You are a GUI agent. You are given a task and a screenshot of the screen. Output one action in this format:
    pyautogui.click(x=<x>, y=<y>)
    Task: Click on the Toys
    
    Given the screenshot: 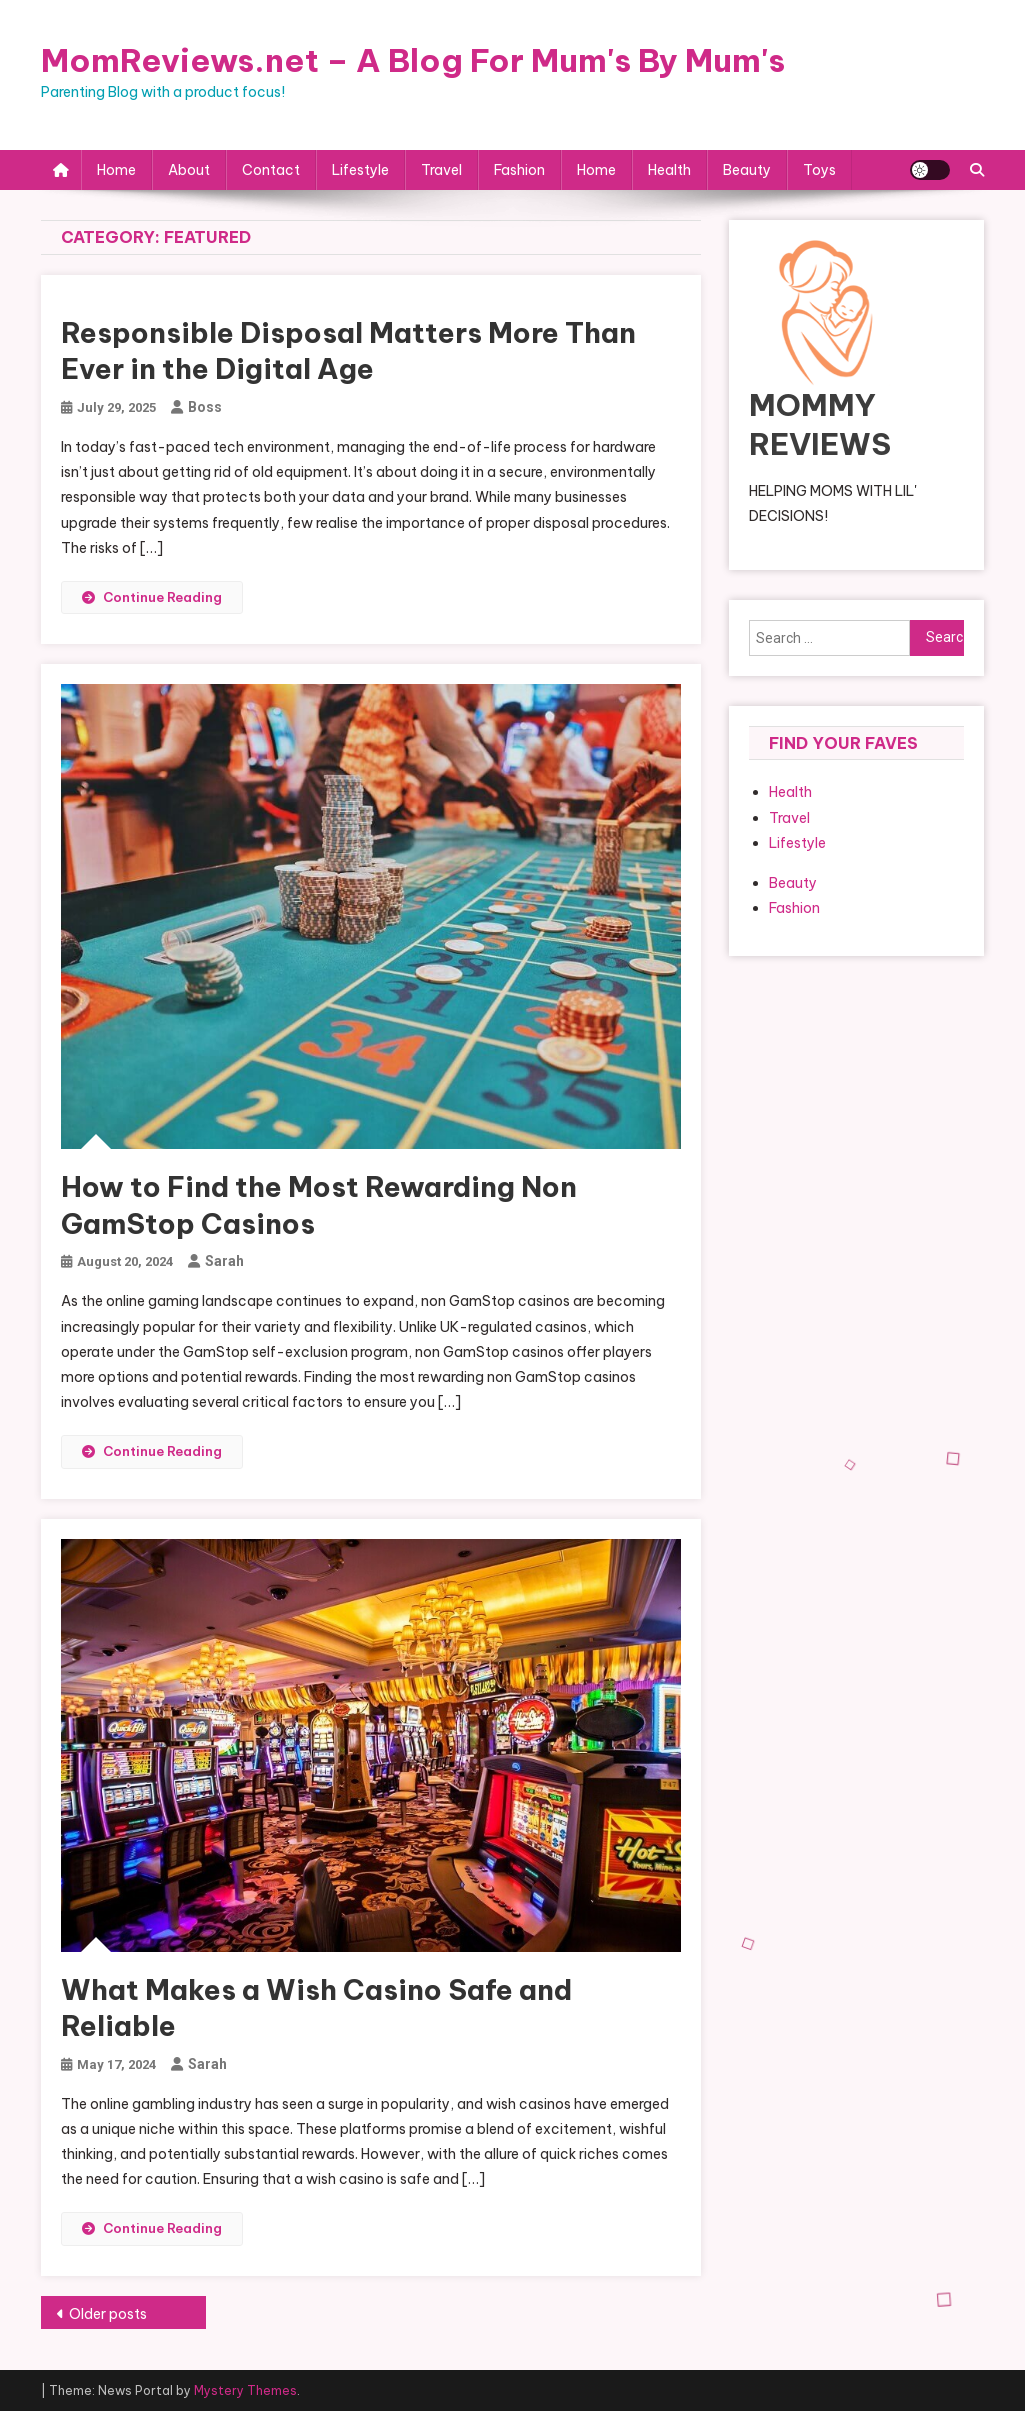 What is the action you would take?
    pyautogui.click(x=819, y=170)
    